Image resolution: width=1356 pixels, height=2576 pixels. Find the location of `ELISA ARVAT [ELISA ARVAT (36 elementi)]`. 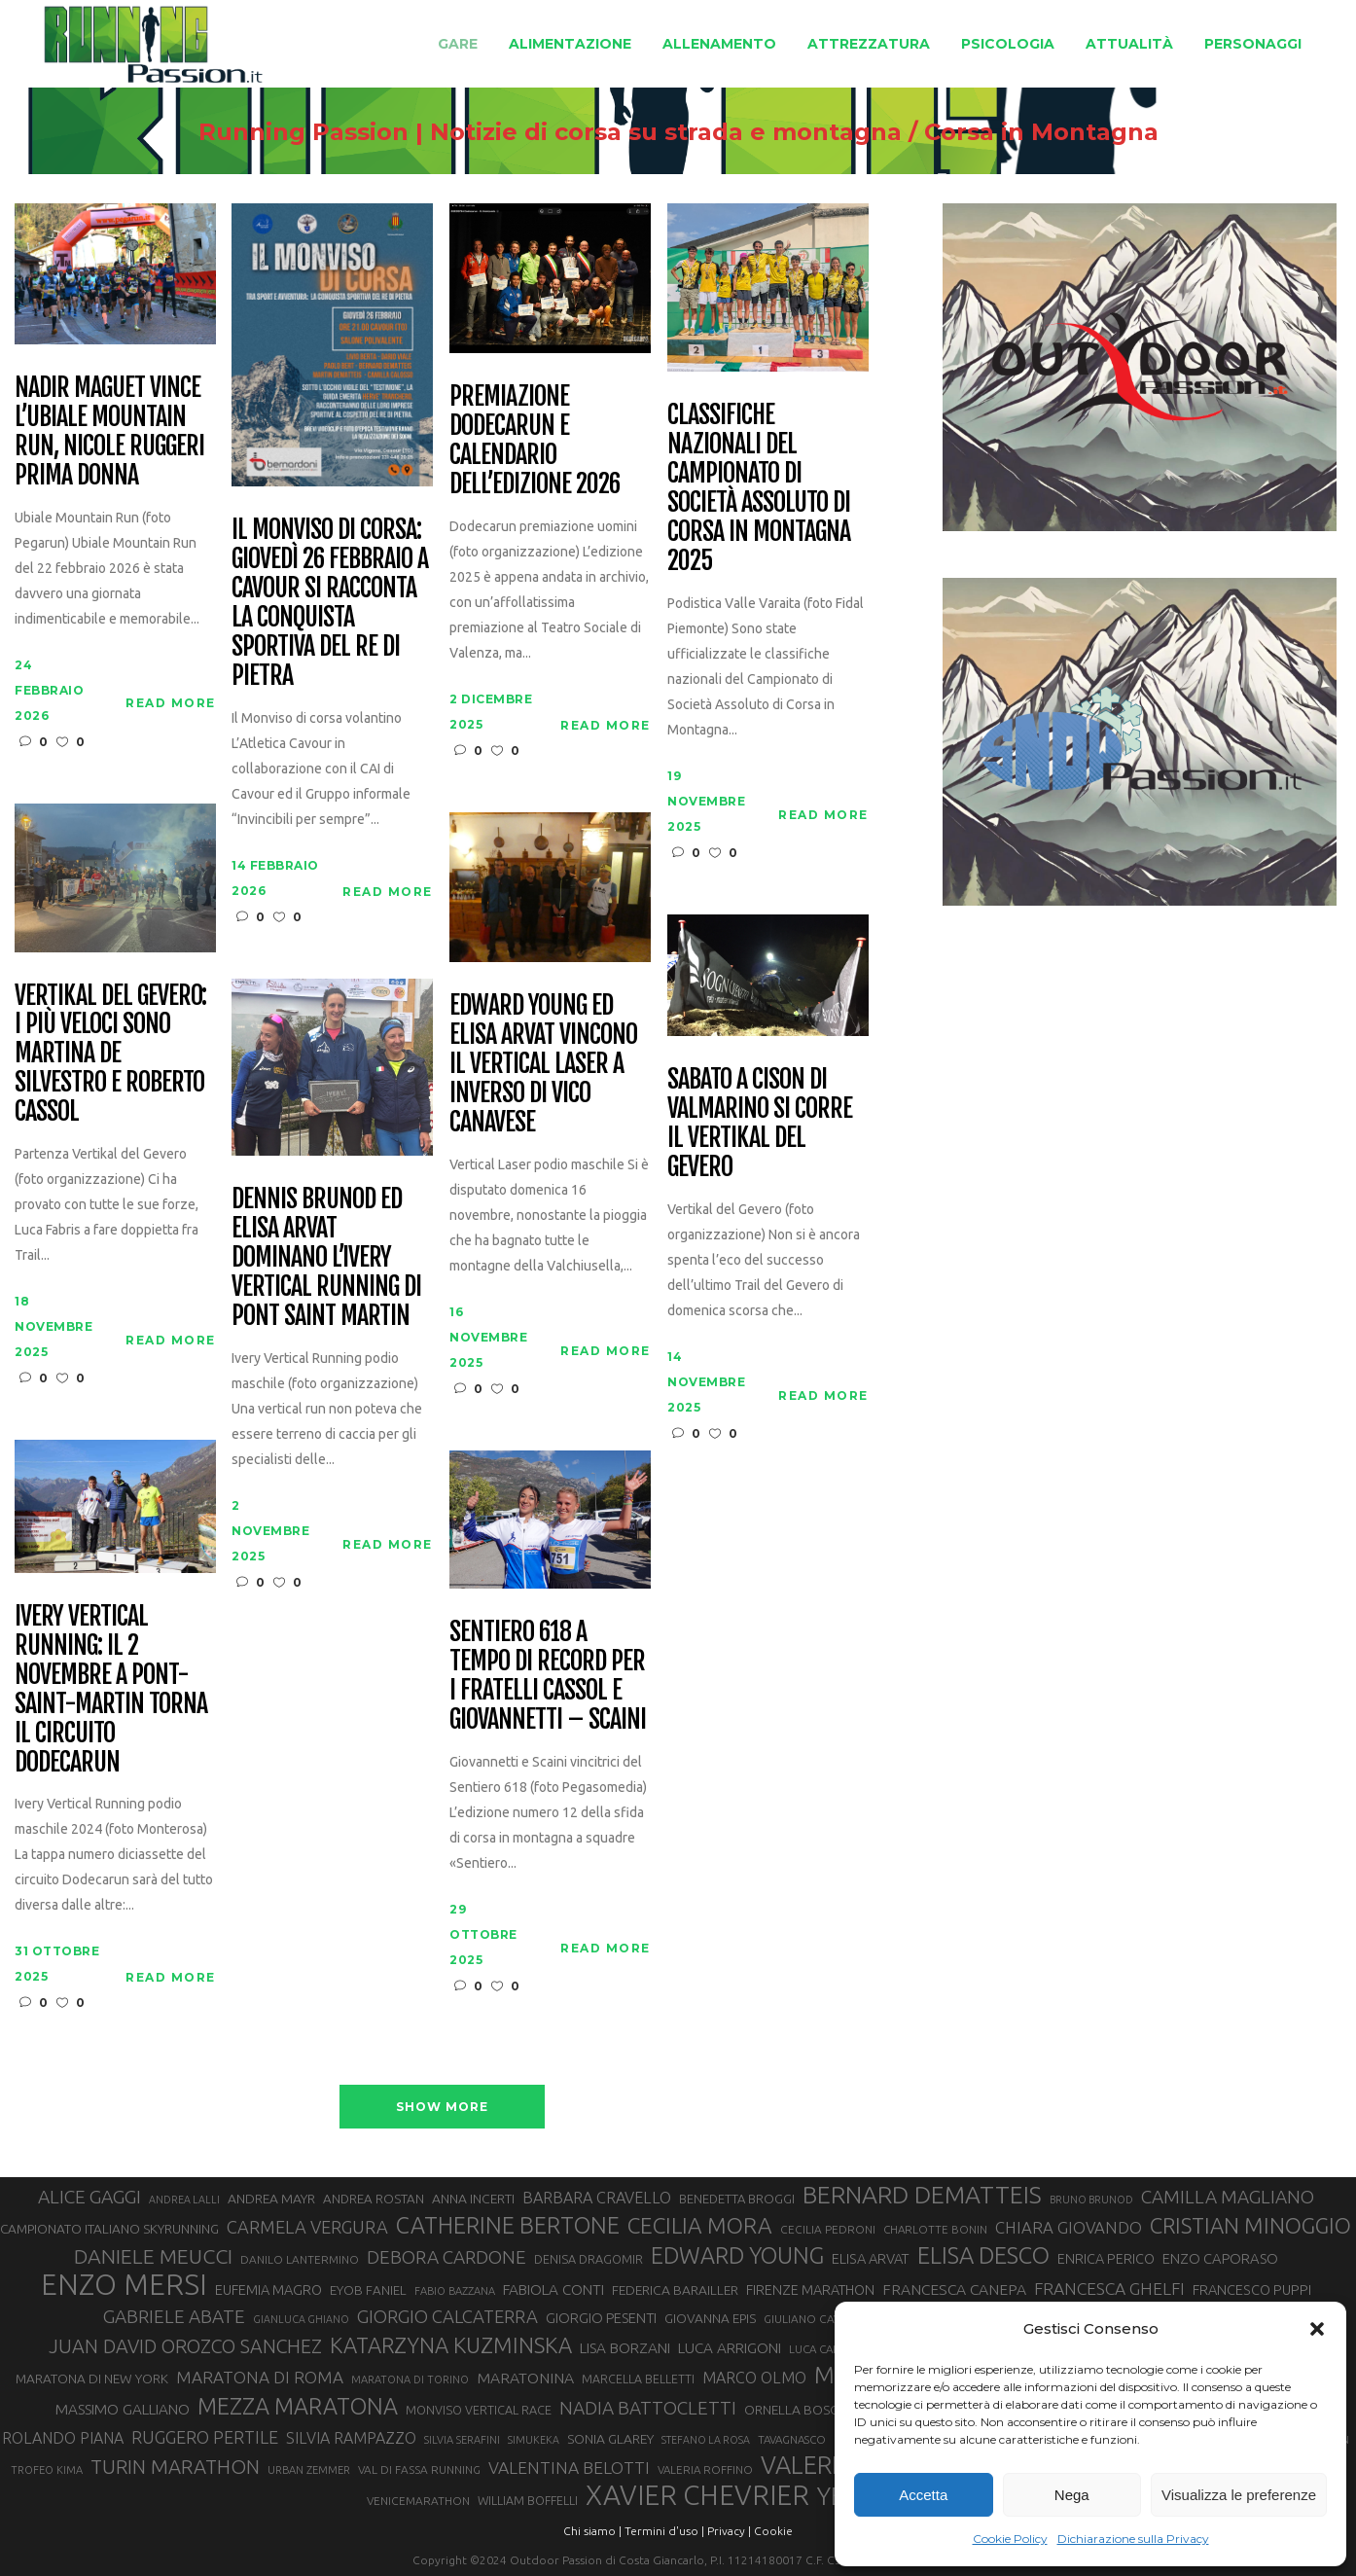

ELISA ARVAT [ELISA ARVAT (36 elementi)] is located at coordinates (871, 2258).